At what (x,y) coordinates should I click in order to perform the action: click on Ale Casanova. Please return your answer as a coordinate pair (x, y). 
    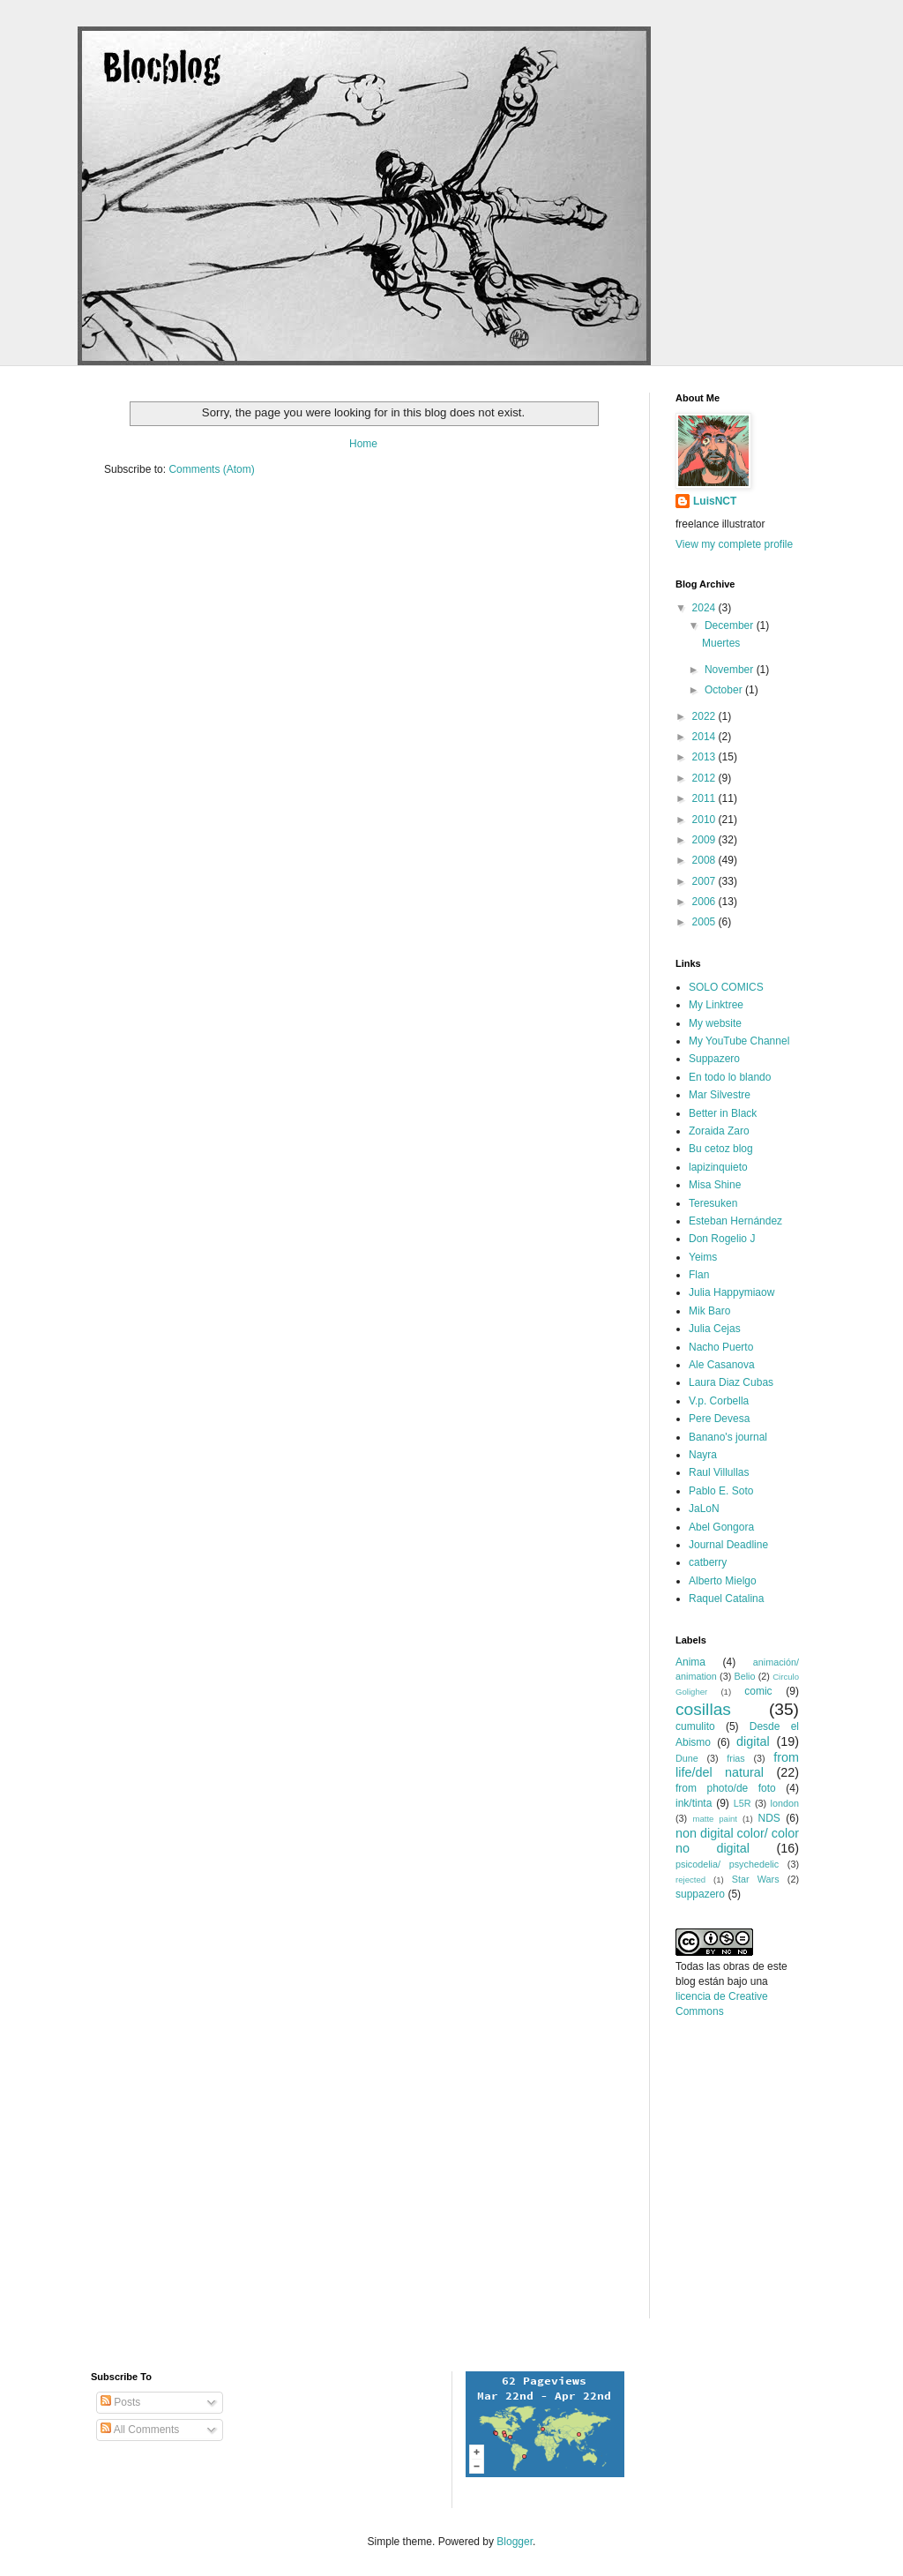
    Looking at the image, I should click on (722, 1365).